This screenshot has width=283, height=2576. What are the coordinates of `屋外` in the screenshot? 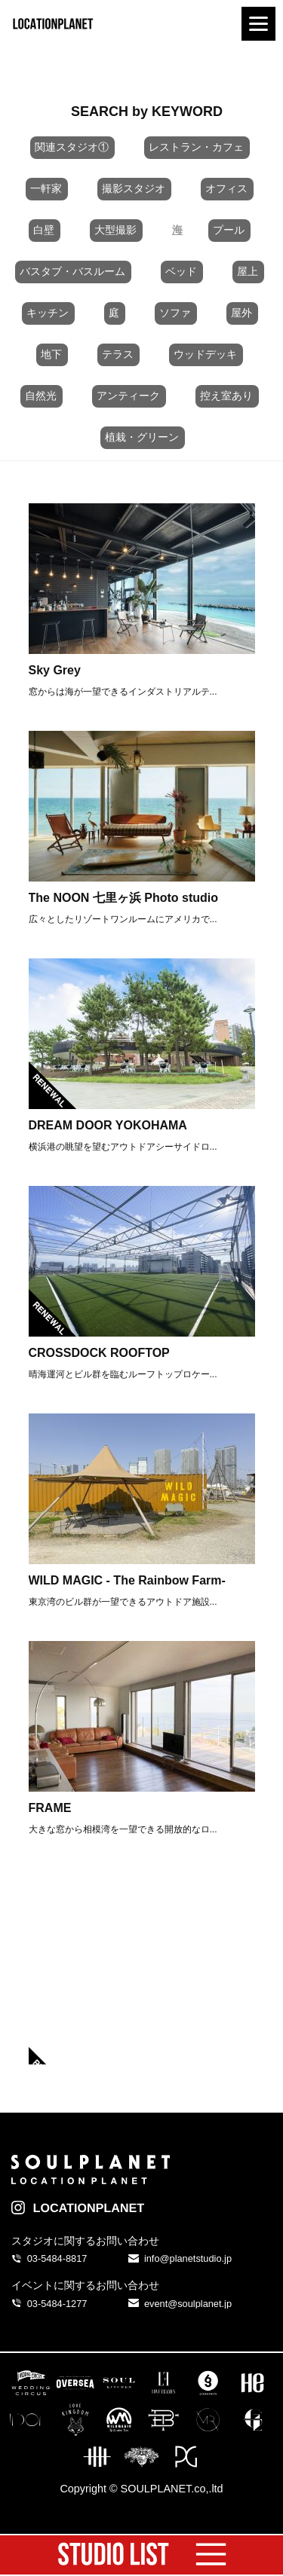 It's located at (241, 313).